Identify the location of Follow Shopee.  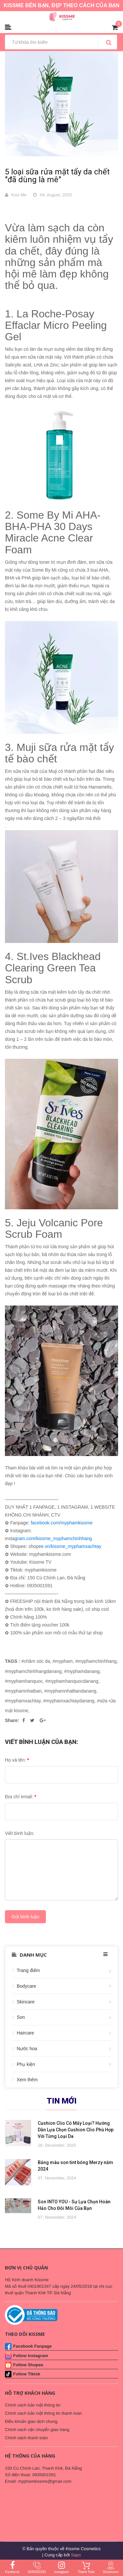
(28, 2364).